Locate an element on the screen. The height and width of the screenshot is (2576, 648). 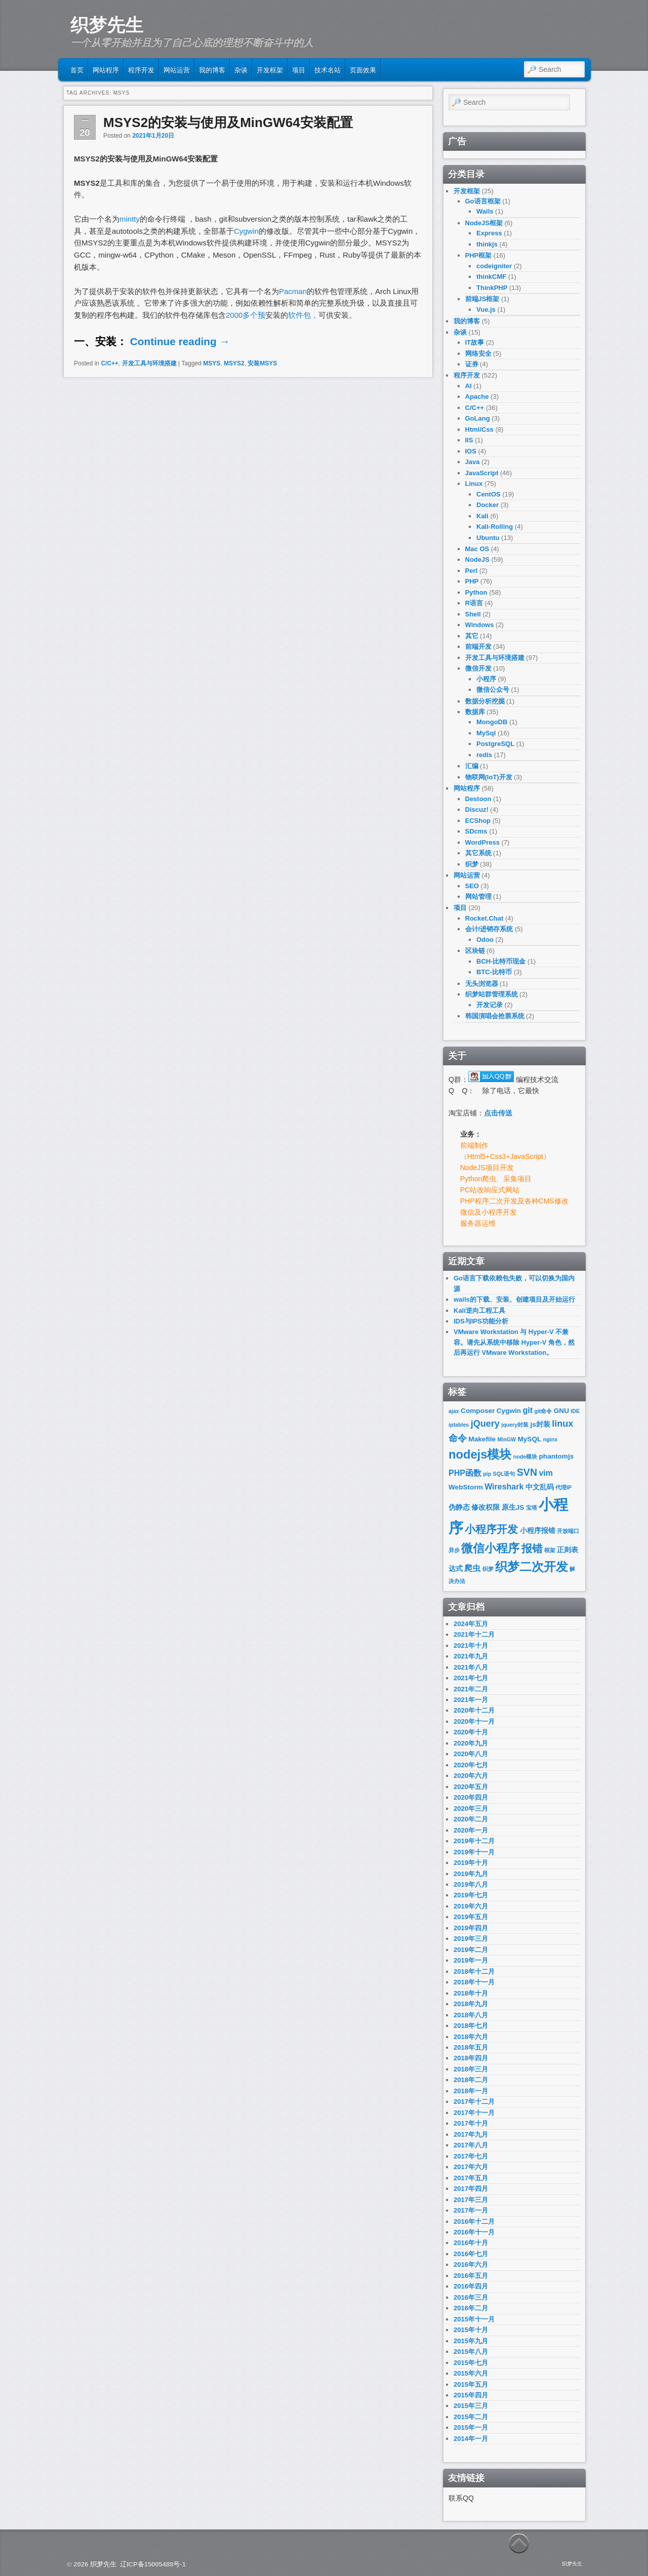
织梦站群管理系统 is located at coordinates (491, 994).